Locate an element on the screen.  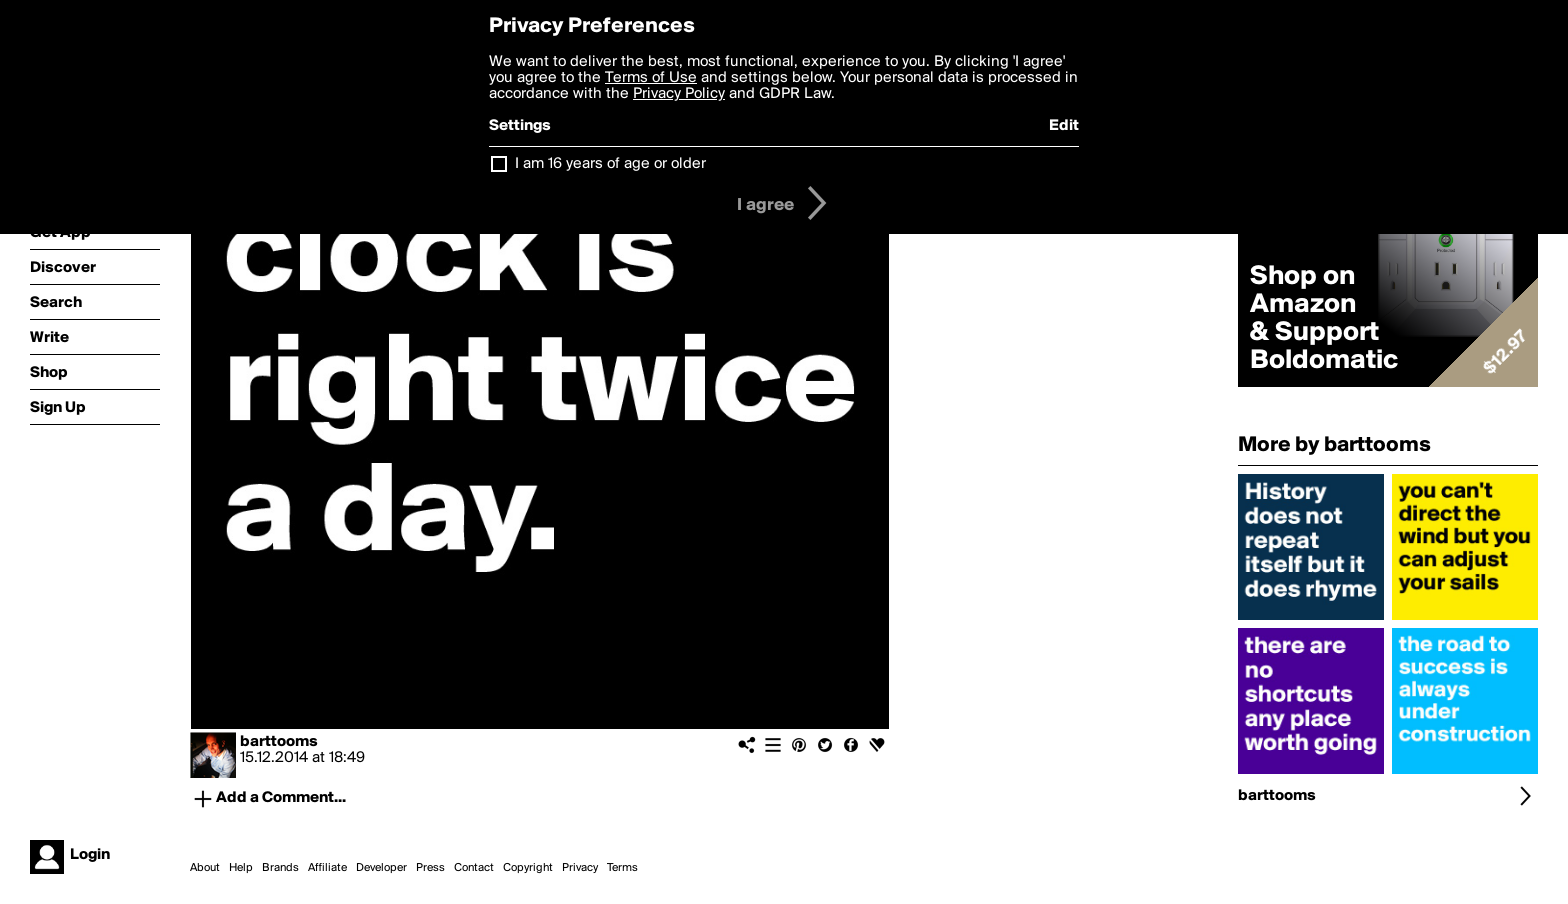
Contact is located at coordinates (474, 868).